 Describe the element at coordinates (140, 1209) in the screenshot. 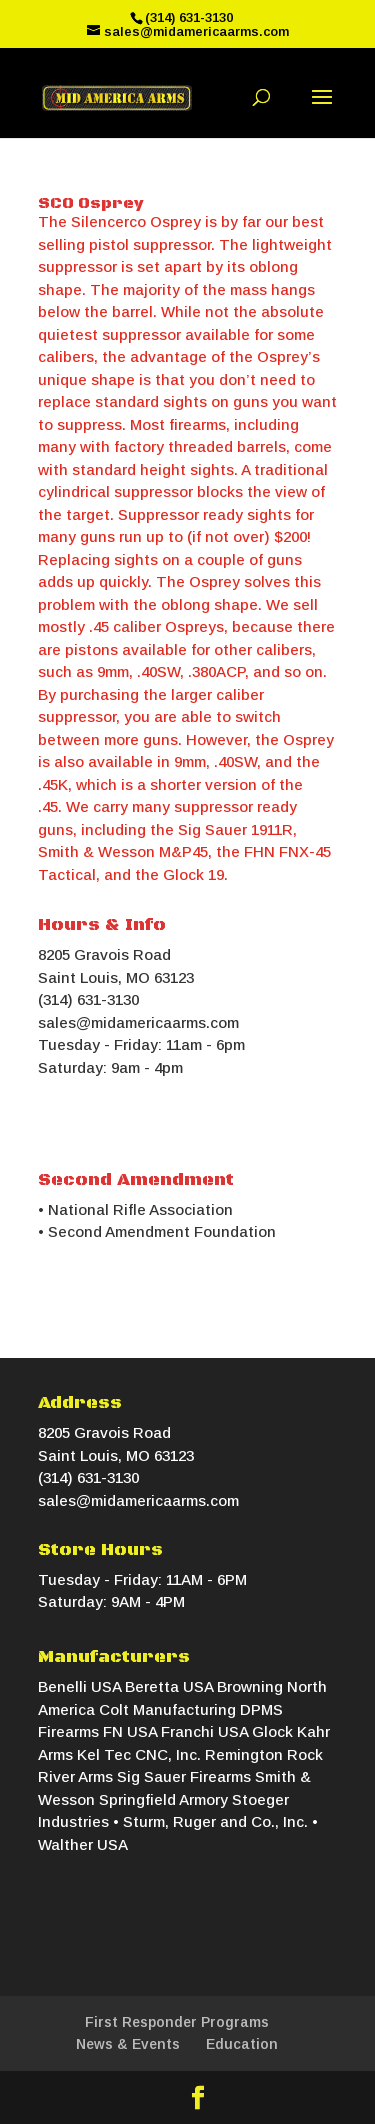

I see `National Rifle Association` at that location.